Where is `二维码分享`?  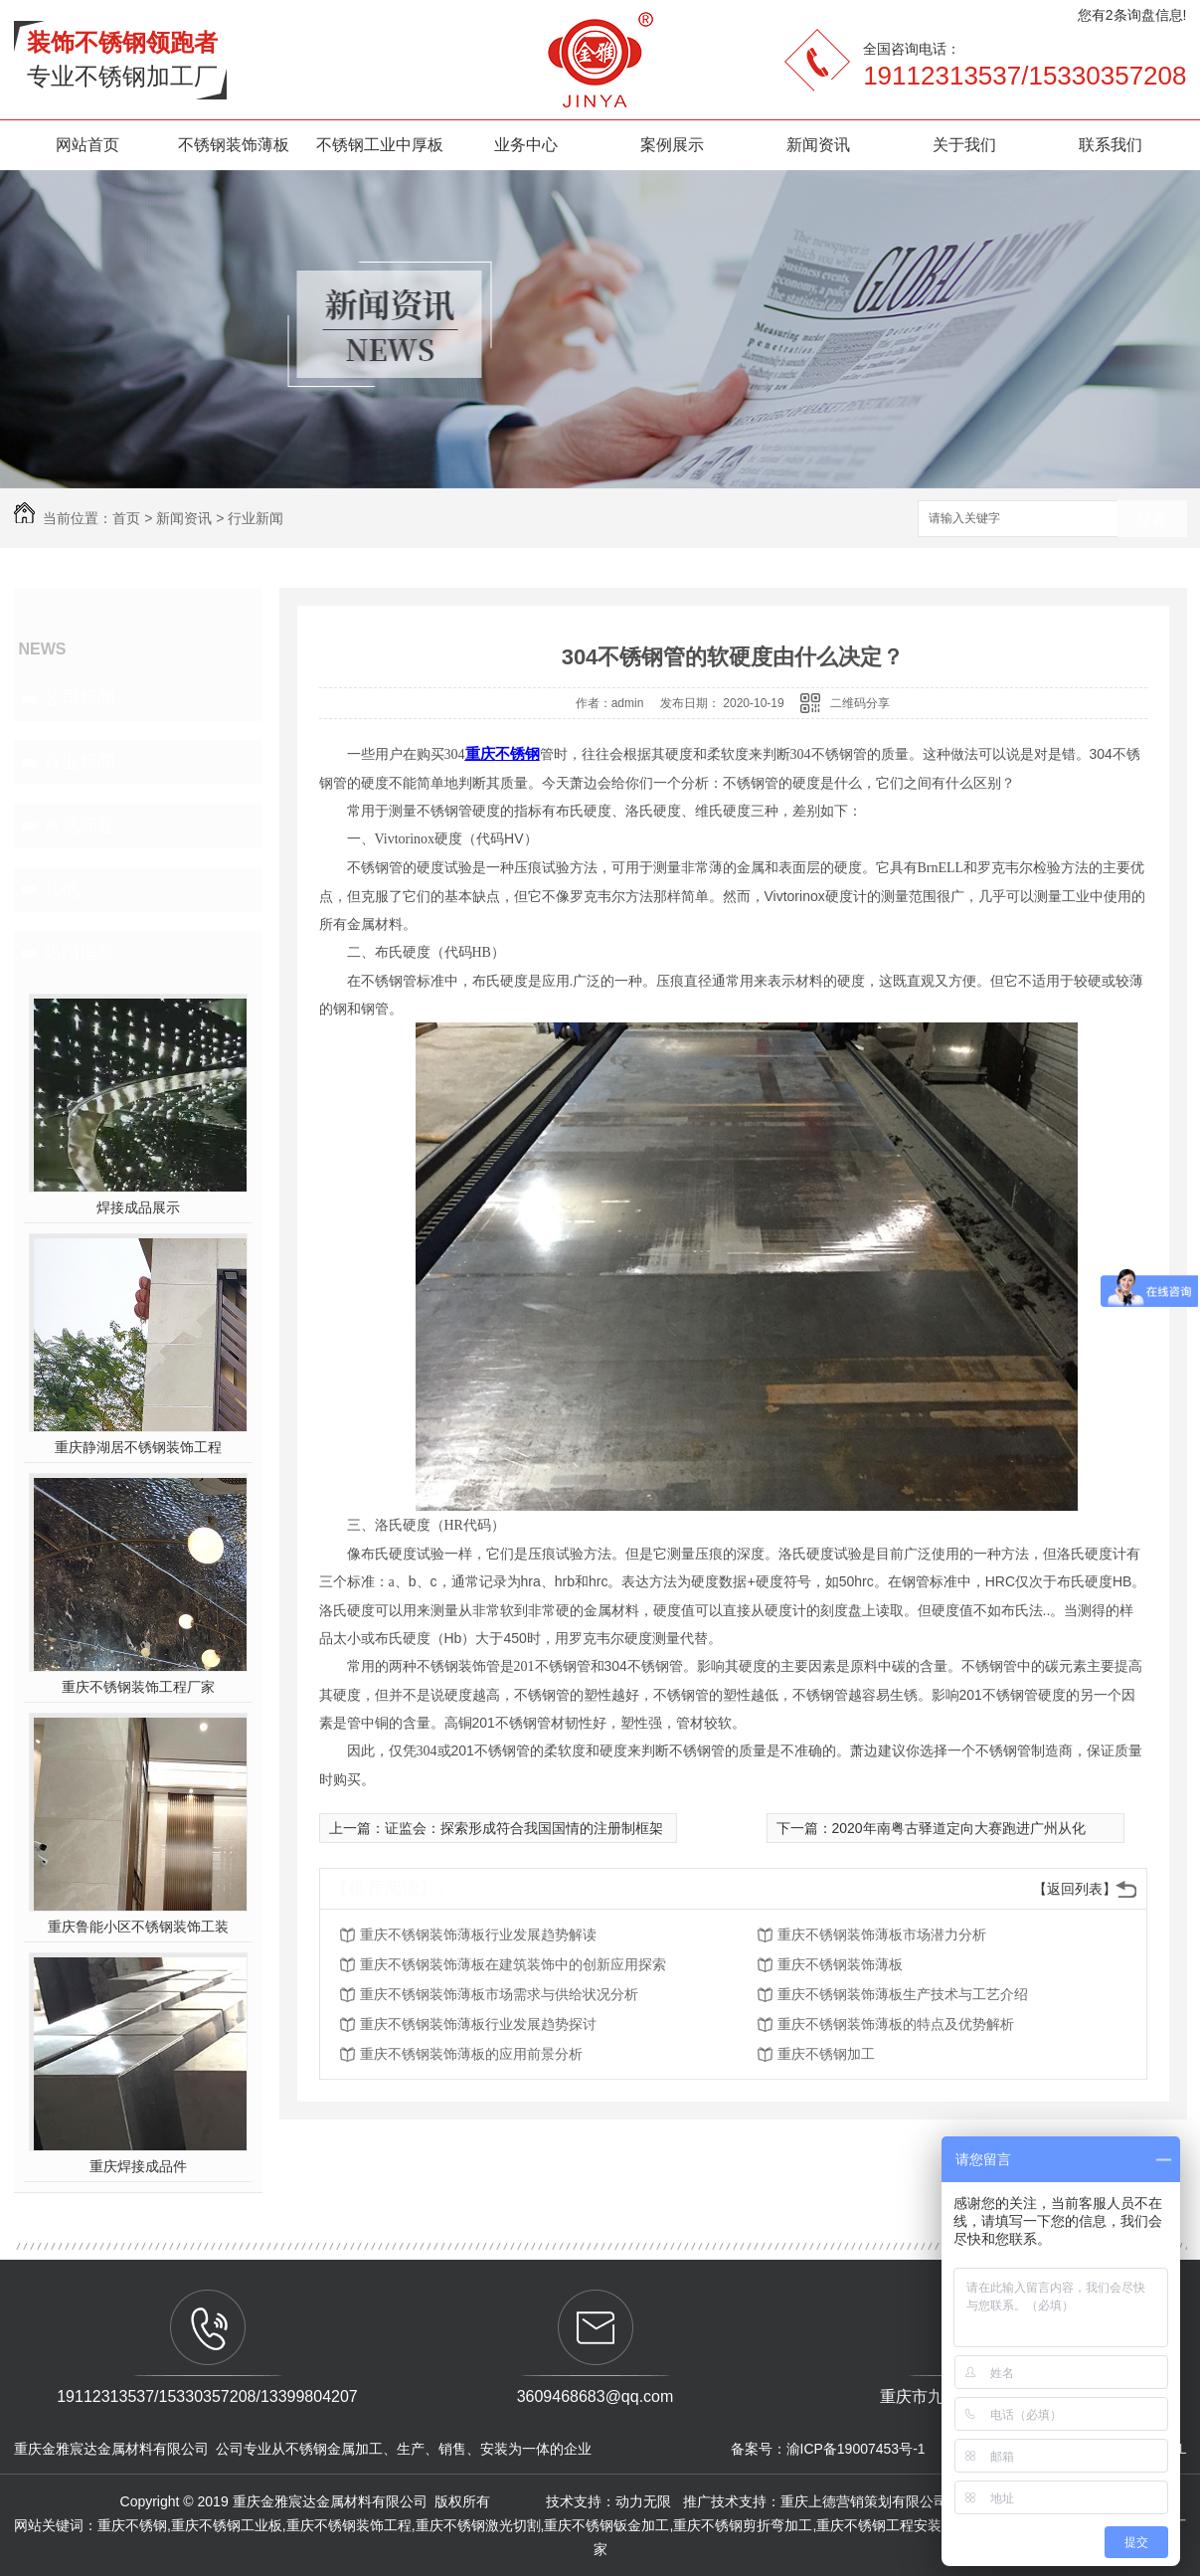 二维码分享 is located at coordinates (860, 703).